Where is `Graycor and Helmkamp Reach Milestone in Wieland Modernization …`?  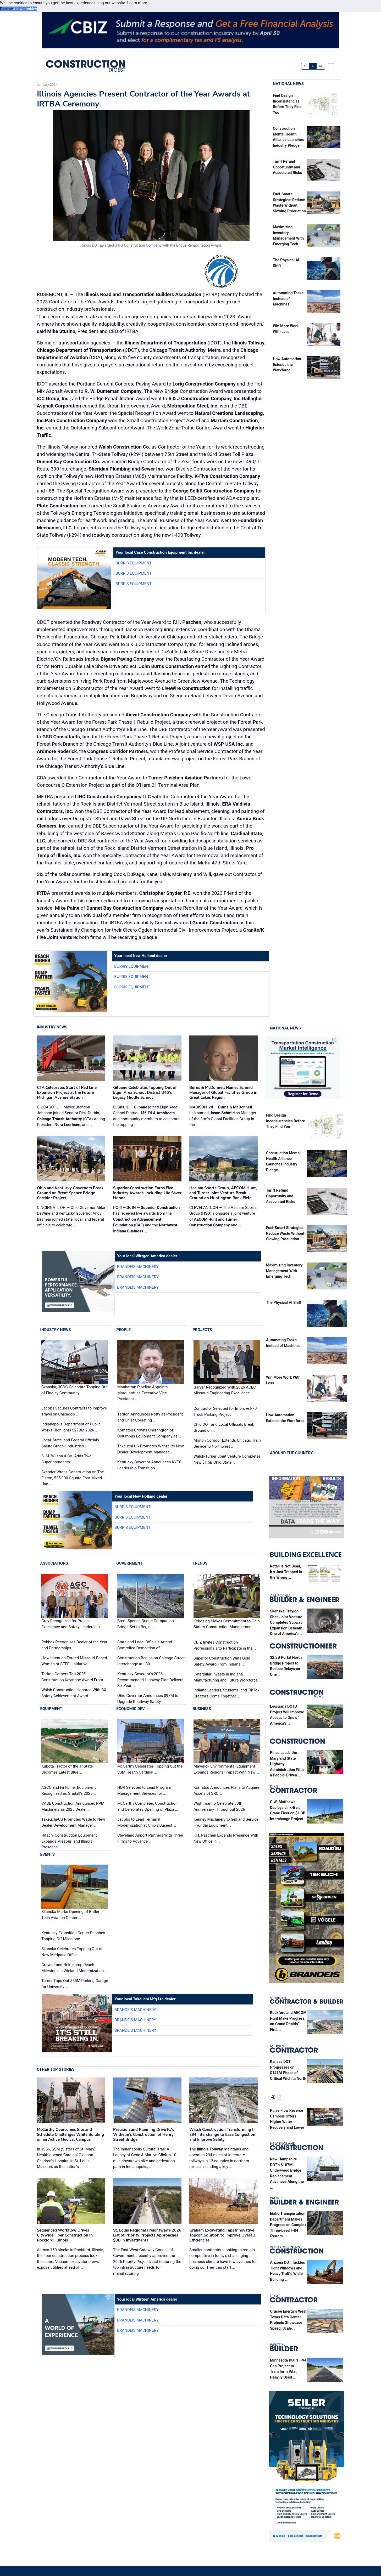
Graycor and Helmkamp Reach Milestone in Wieland Modernization … is located at coordinates (74, 1967).